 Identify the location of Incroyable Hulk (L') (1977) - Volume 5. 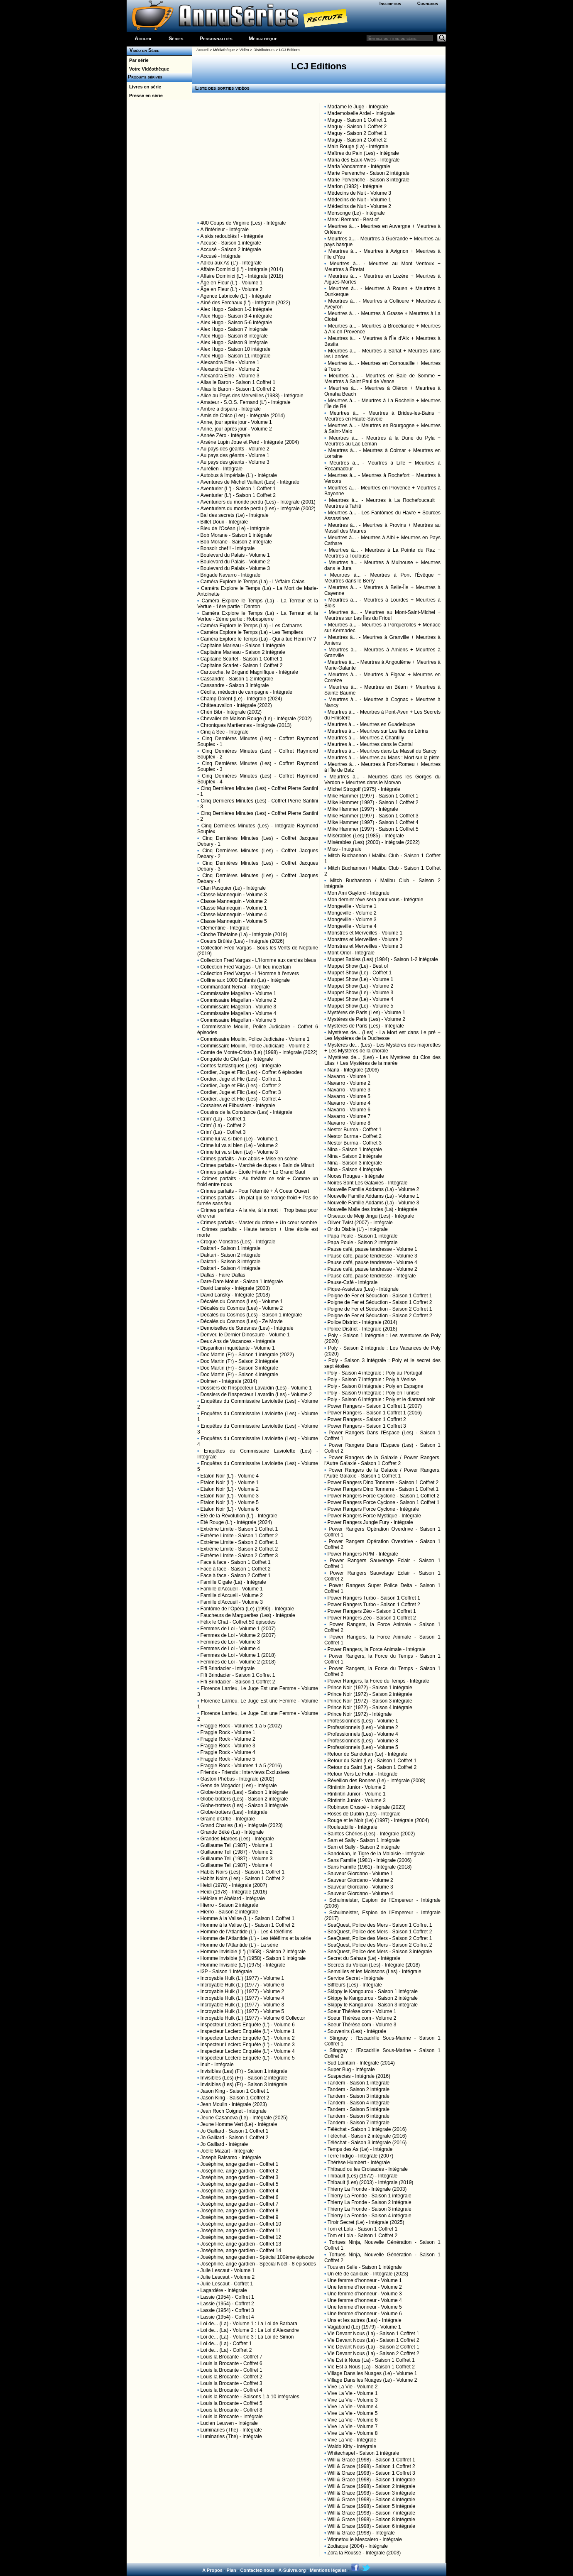
(242, 2011).